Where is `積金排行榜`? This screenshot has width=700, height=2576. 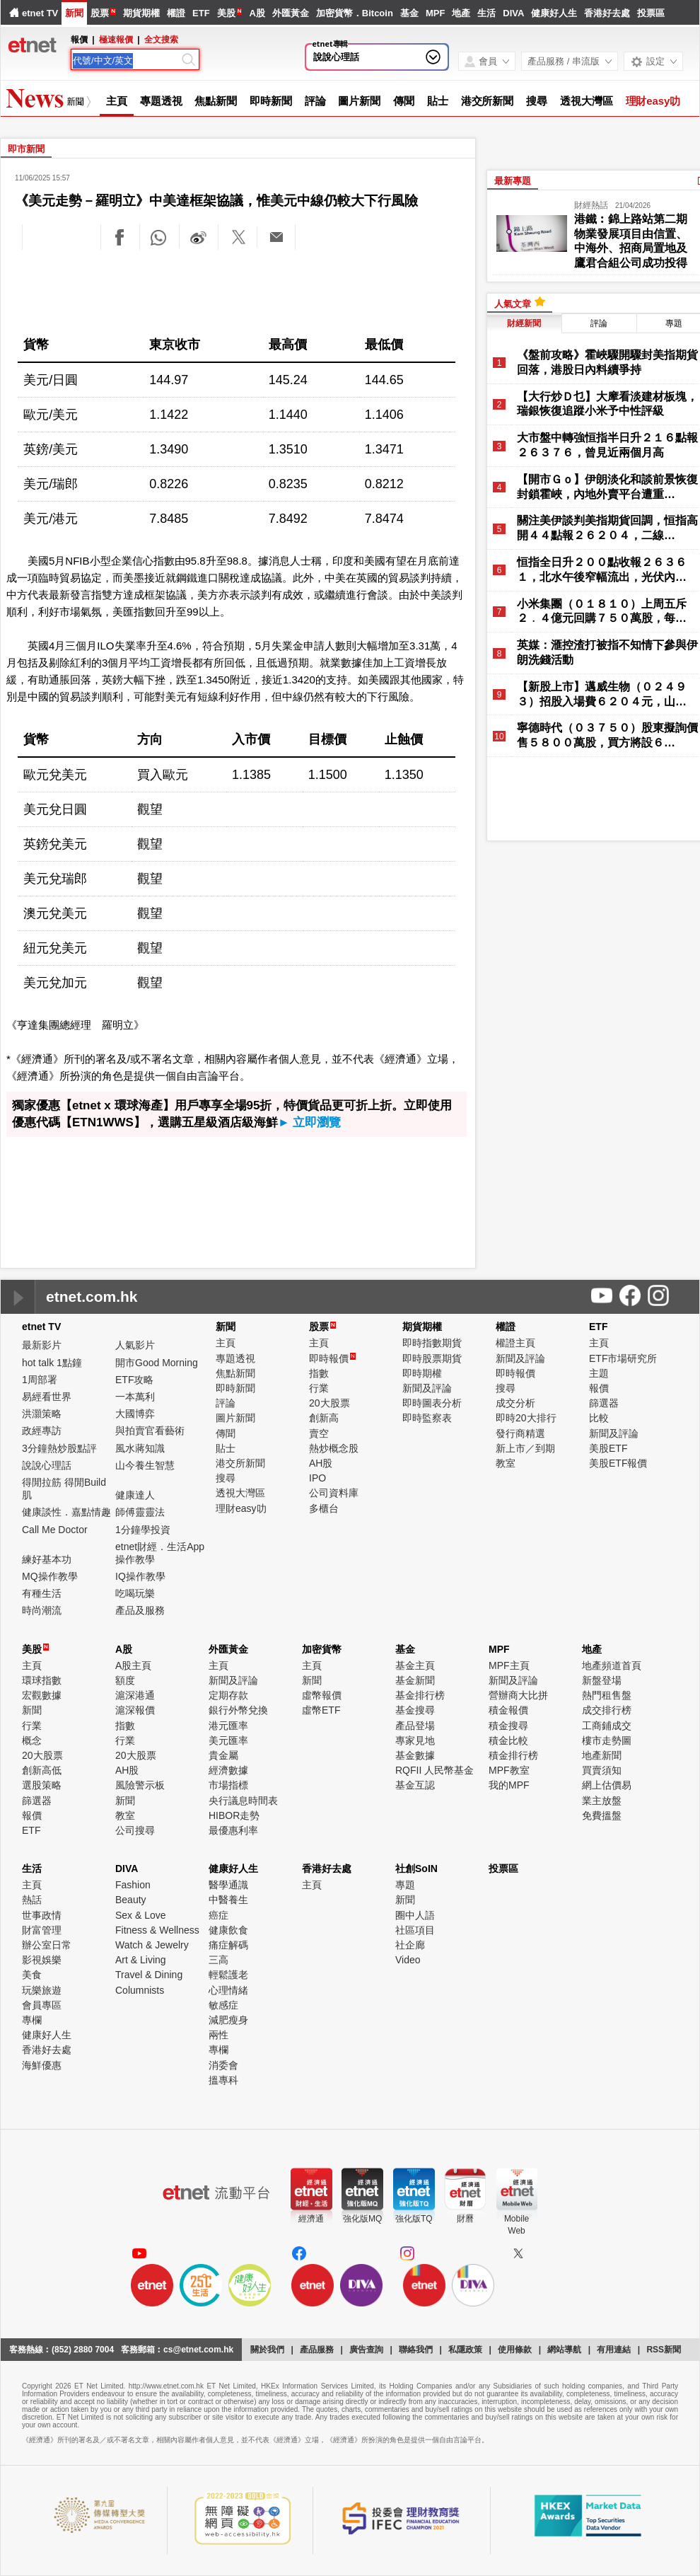
積金排行榜 is located at coordinates (513, 1755).